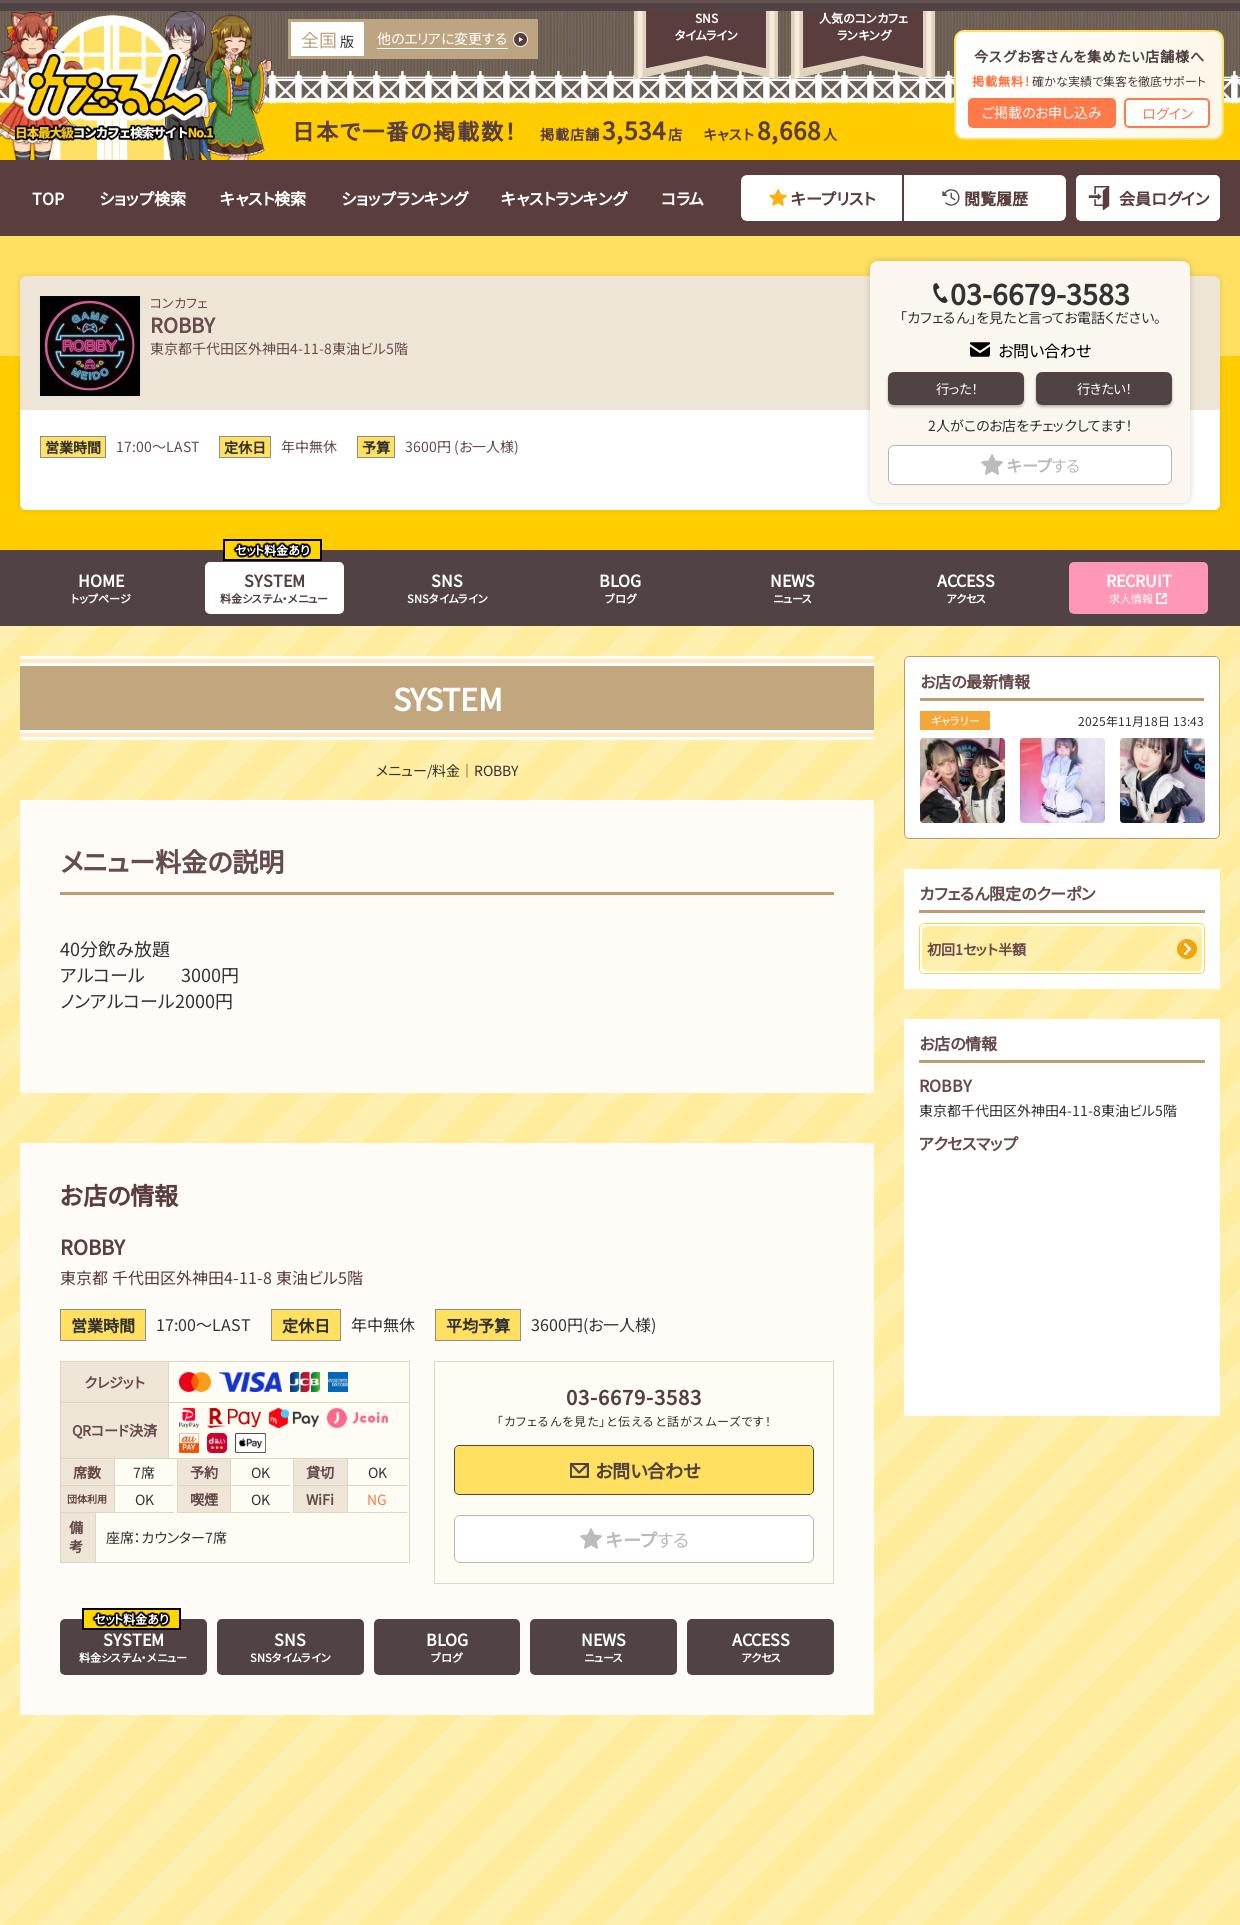 The image size is (1240, 1925). I want to click on 行きたい！, so click(1104, 388).